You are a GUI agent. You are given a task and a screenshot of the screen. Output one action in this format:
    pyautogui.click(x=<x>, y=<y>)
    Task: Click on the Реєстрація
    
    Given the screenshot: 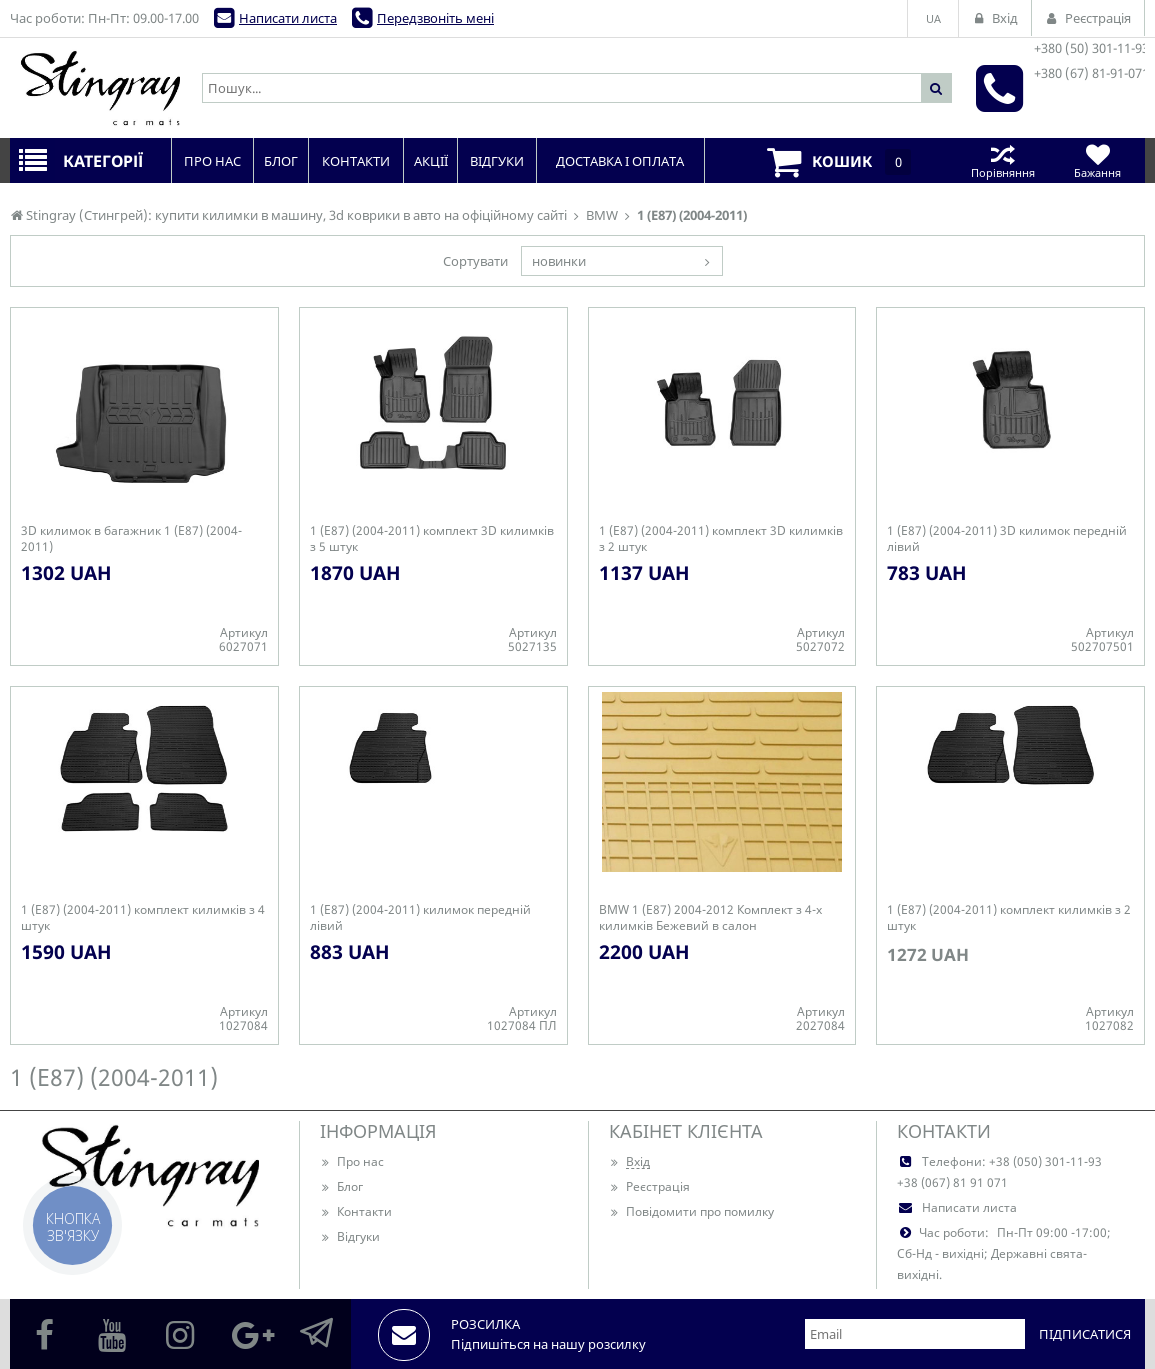 What is the action you would take?
    pyautogui.click(x=649, y=1186)
    